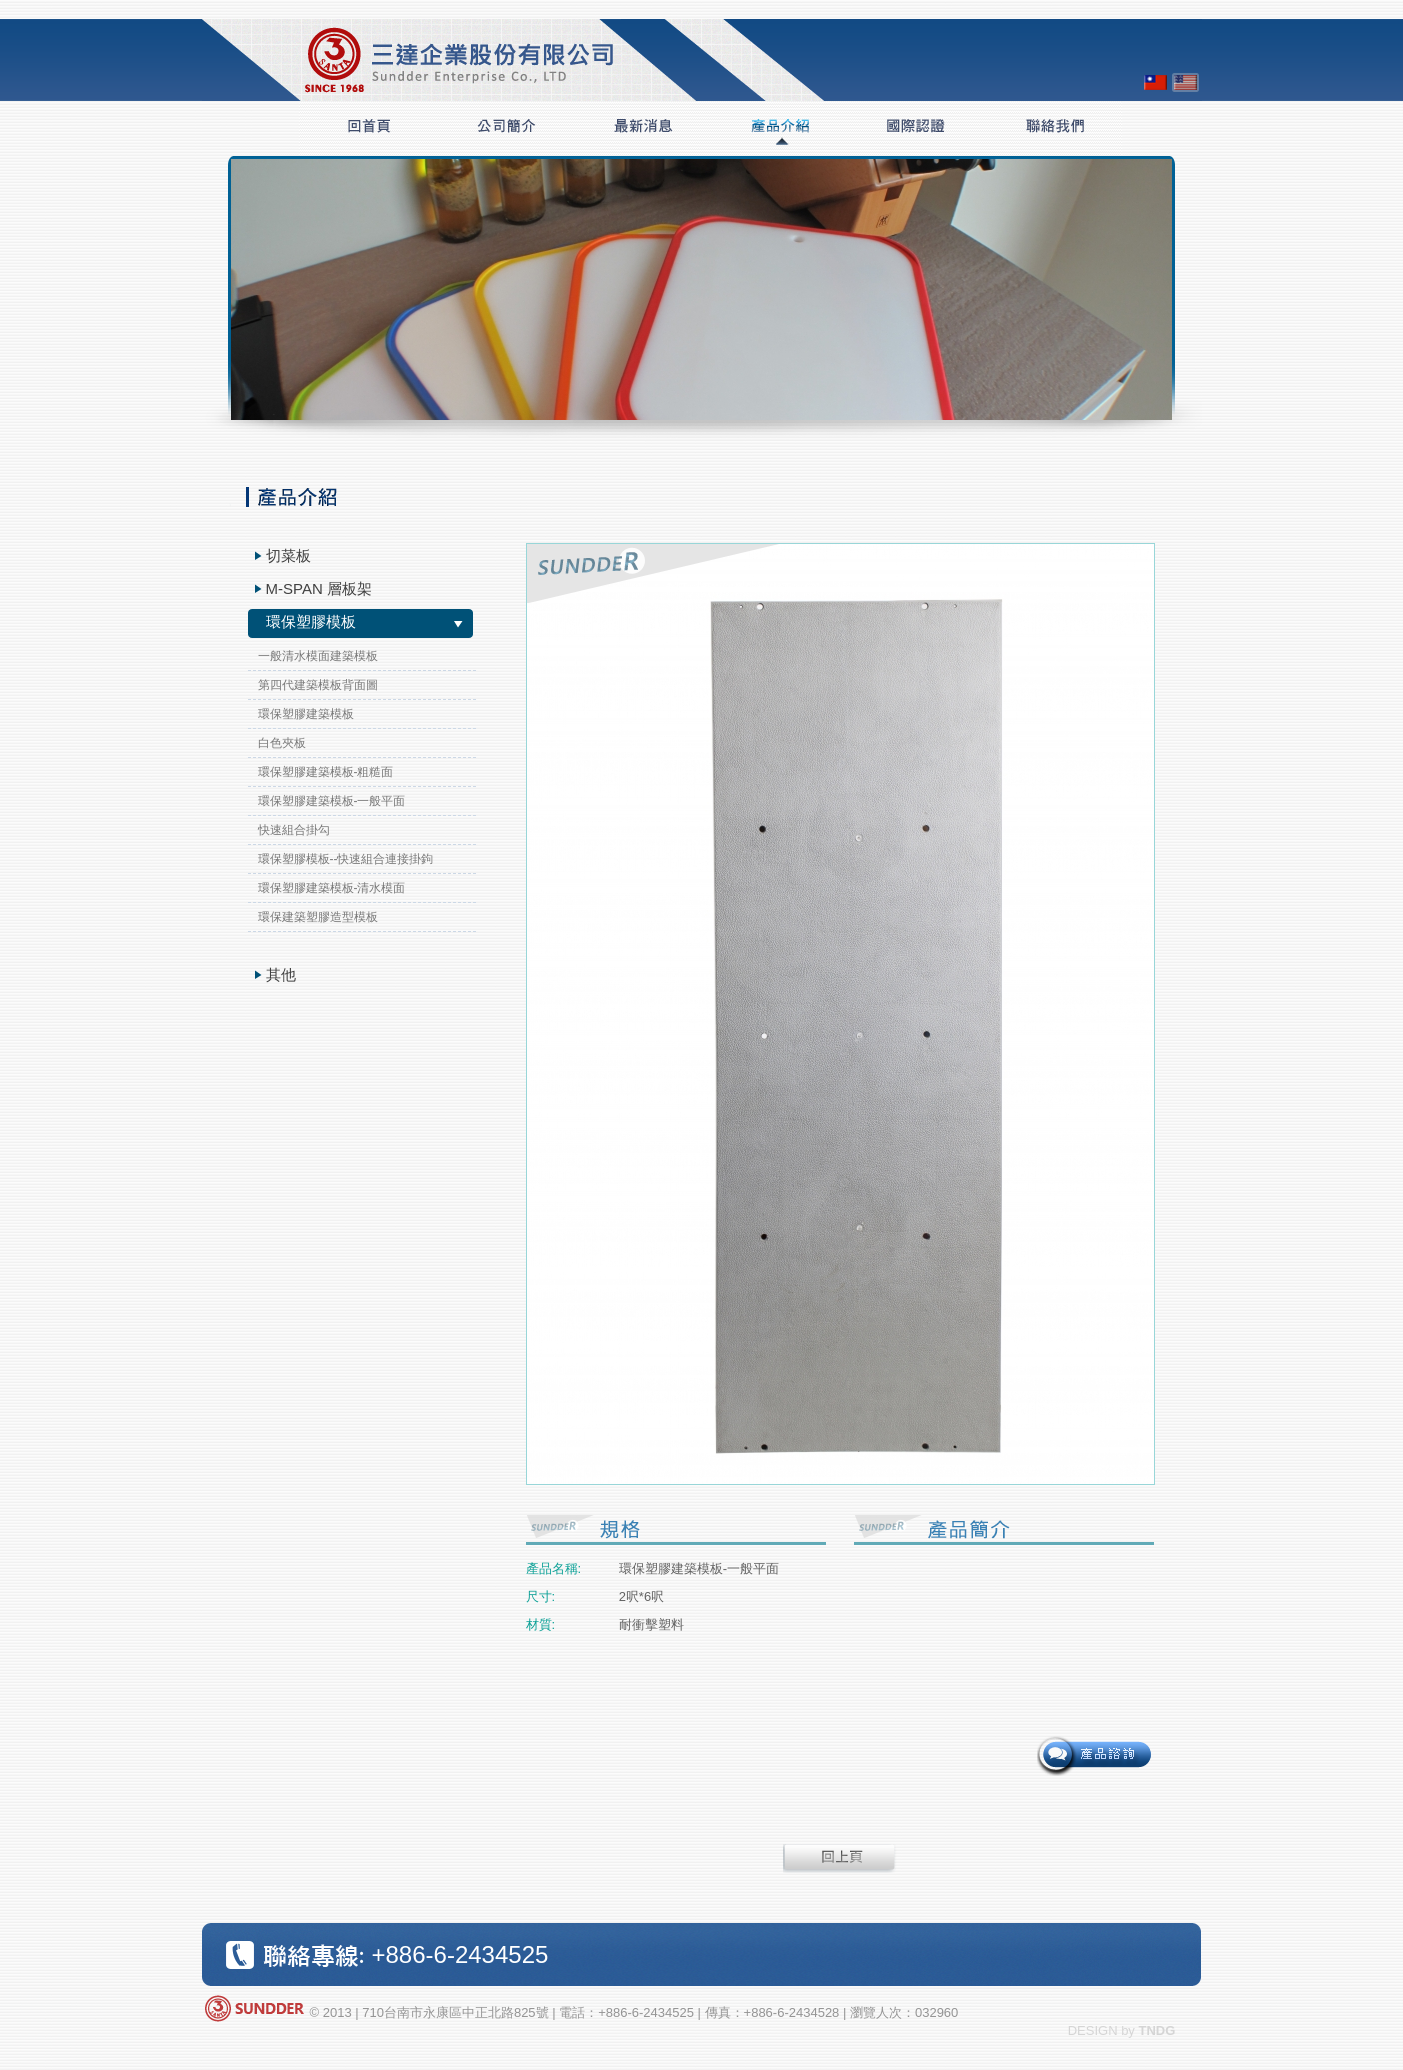 The height and width of the screenshot is (2070, 1403). What do you see at coordinates (332, 888) in the screenshot?
I see `環保塑膠建築模板-清水模面` at bounding box center [332, 888].